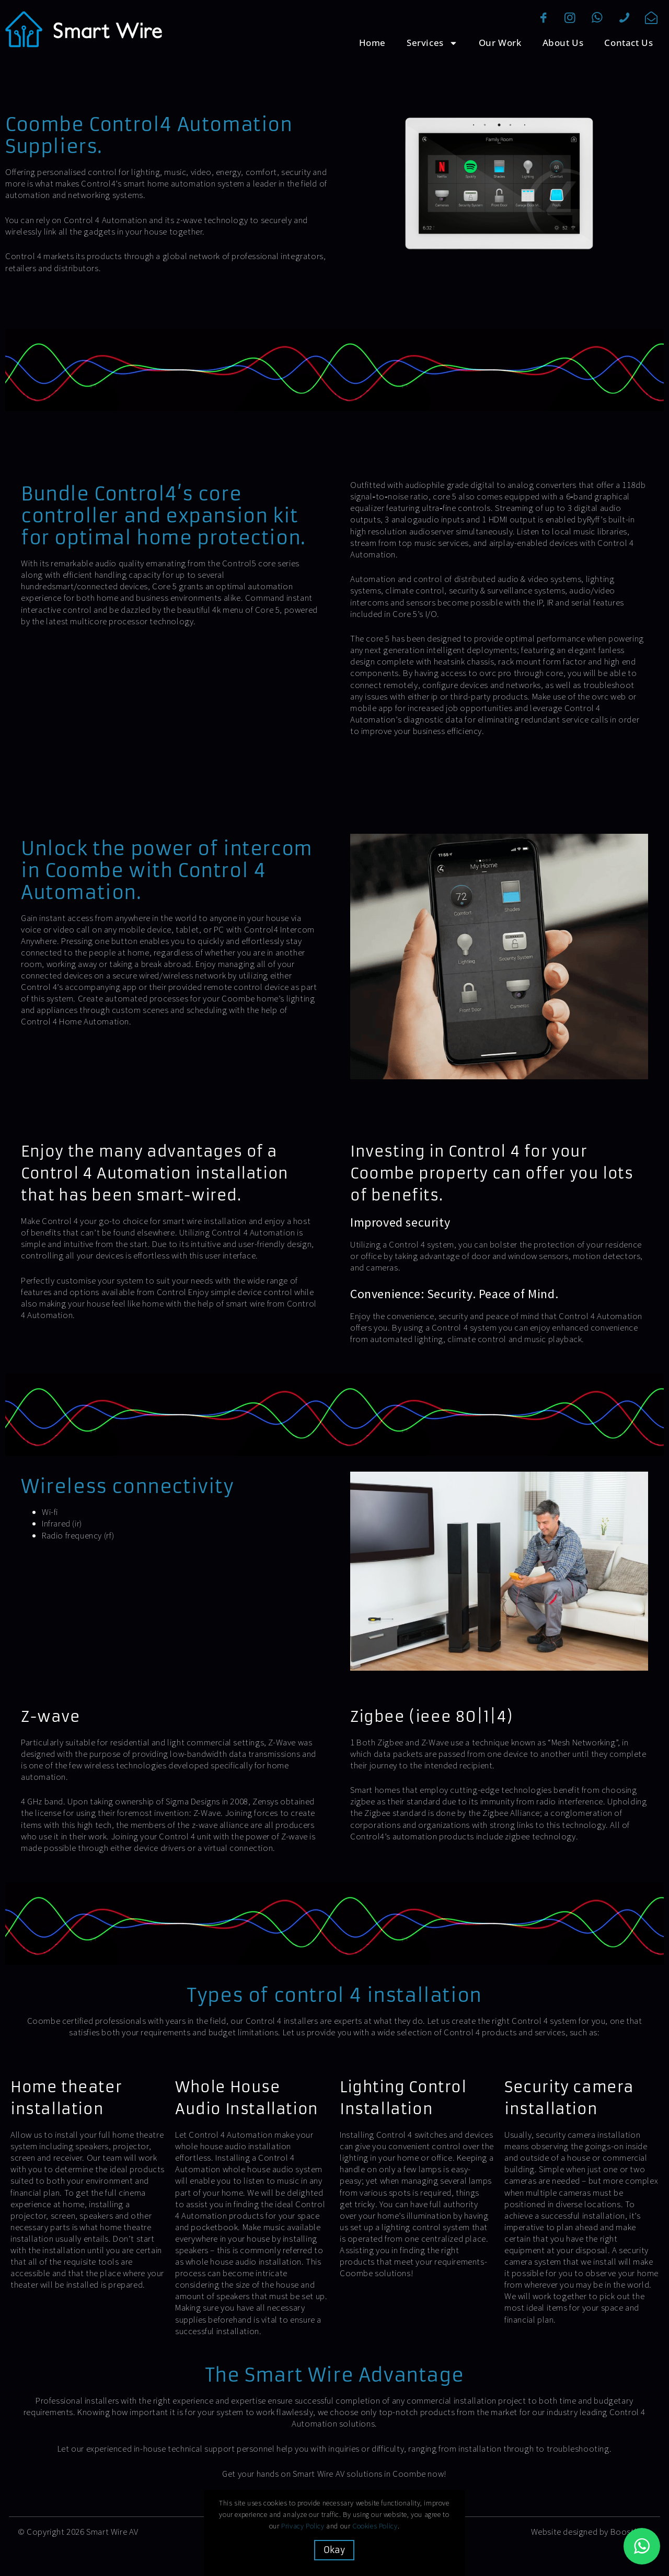  What do you see at coordinates (334, 2550) in the screenshot?
I see `Okay` at bounding box center [334, 2550].